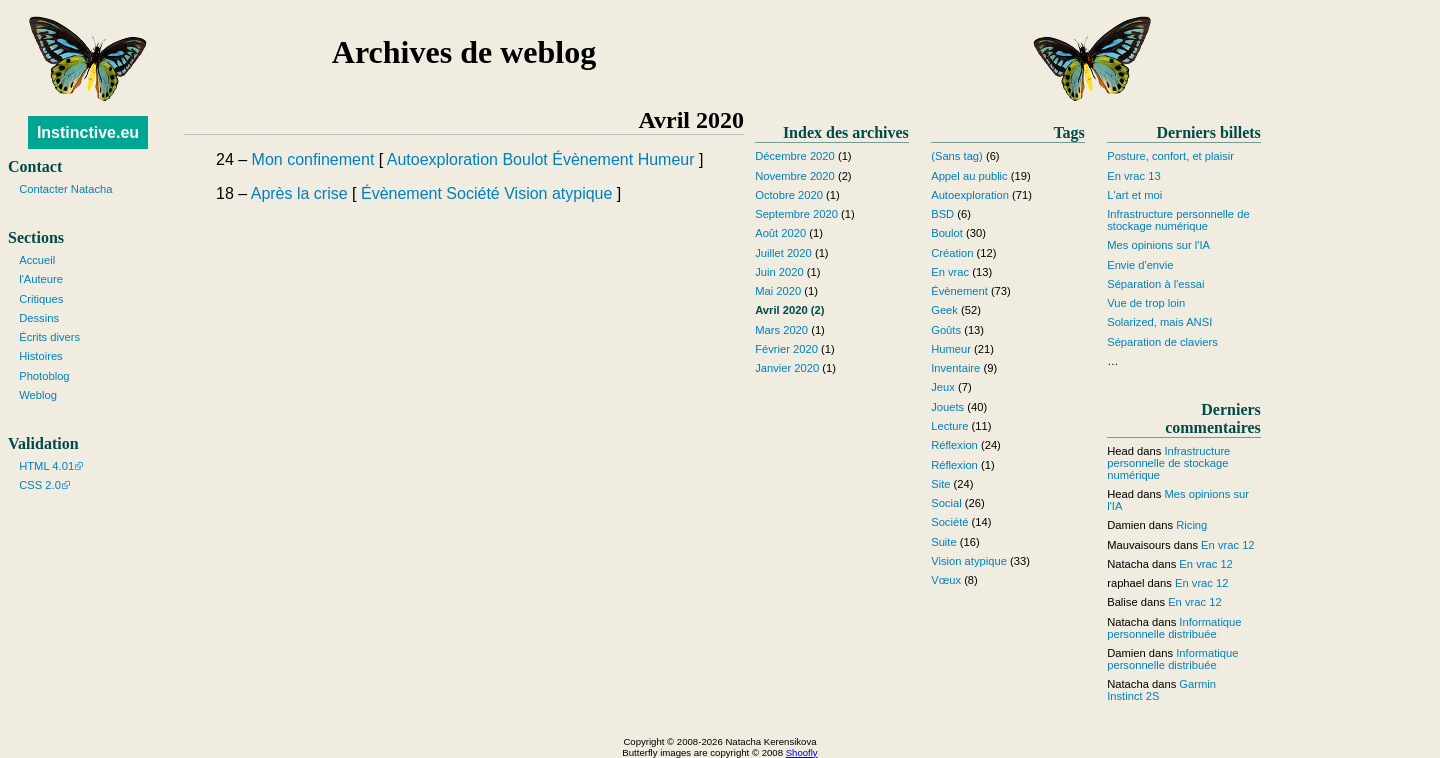  Describe the element at coordinates (1158, 245) in the screenshot. I see `Mes opinions sur l'IA` at that location.